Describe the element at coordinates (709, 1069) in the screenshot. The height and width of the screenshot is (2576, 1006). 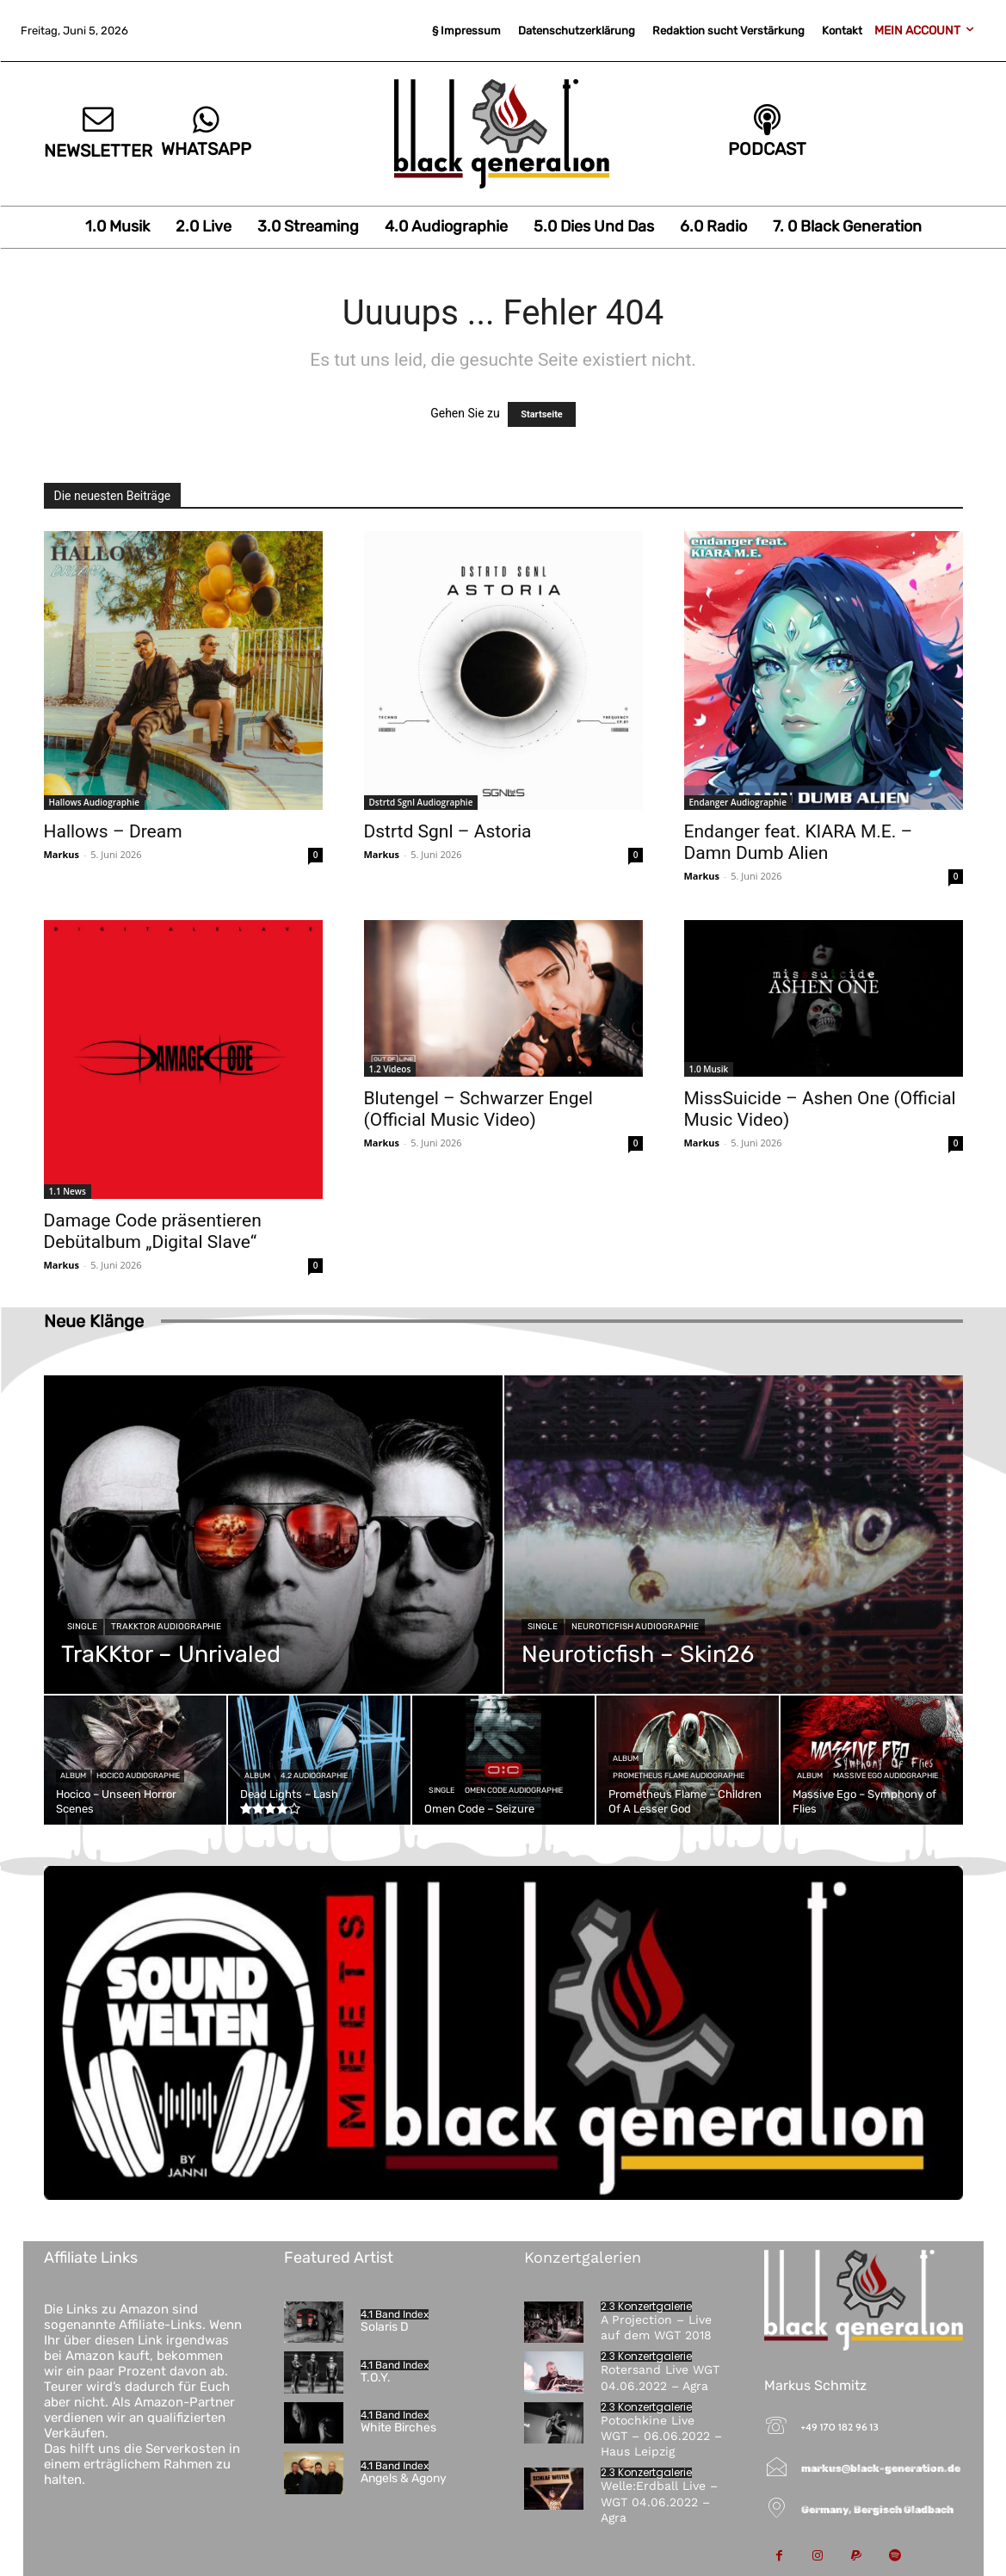
I see `1.0 Musik` at that location.